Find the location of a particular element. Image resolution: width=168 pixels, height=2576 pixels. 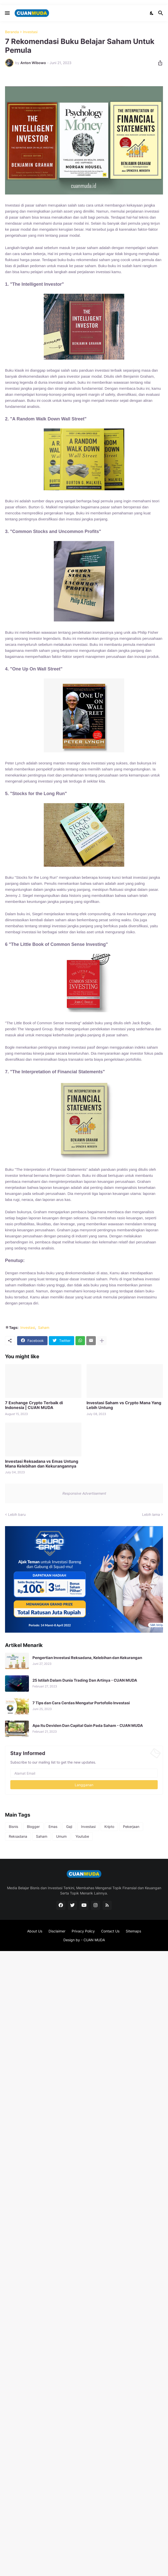

Pekerjaan is located at coordinates (131, 1902).